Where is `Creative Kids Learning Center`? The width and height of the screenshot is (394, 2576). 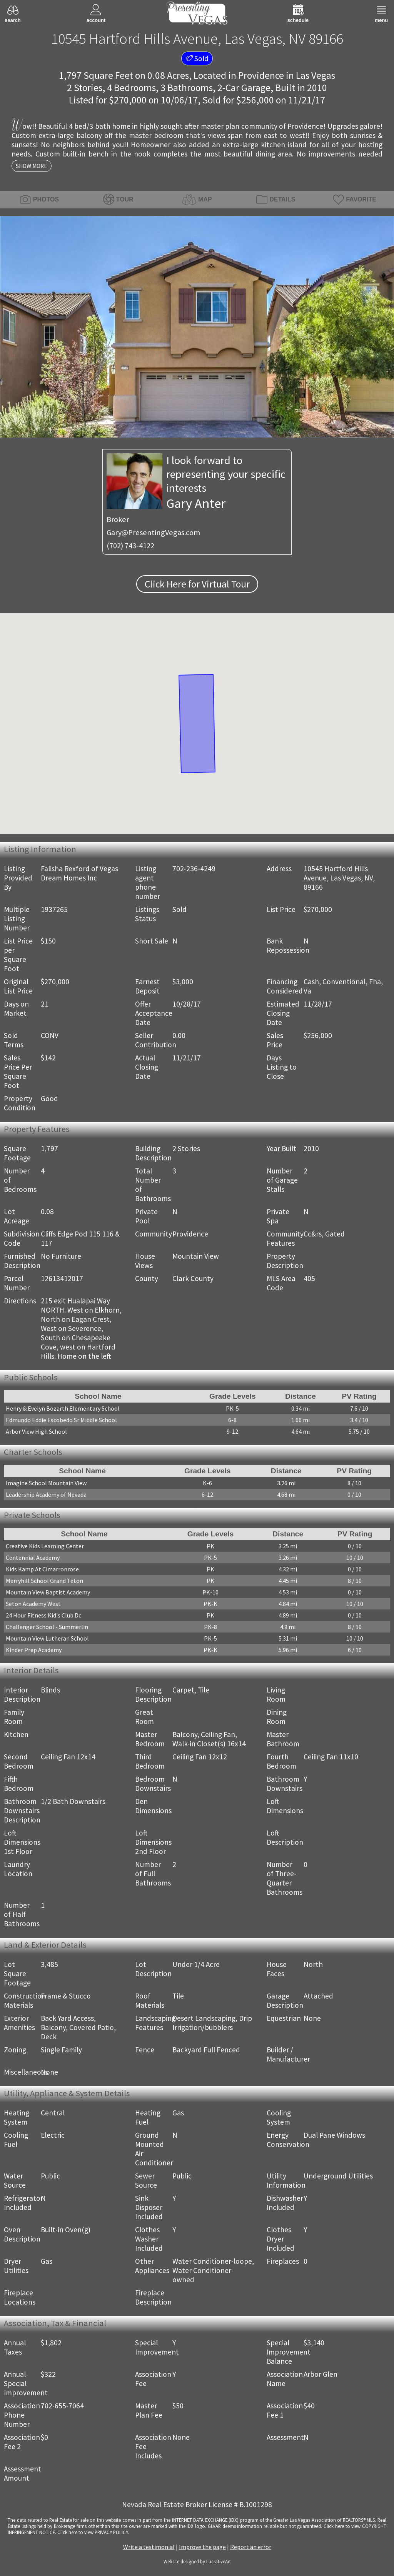 Creative Kids Learning Center is located at coordinates (45, 1546).